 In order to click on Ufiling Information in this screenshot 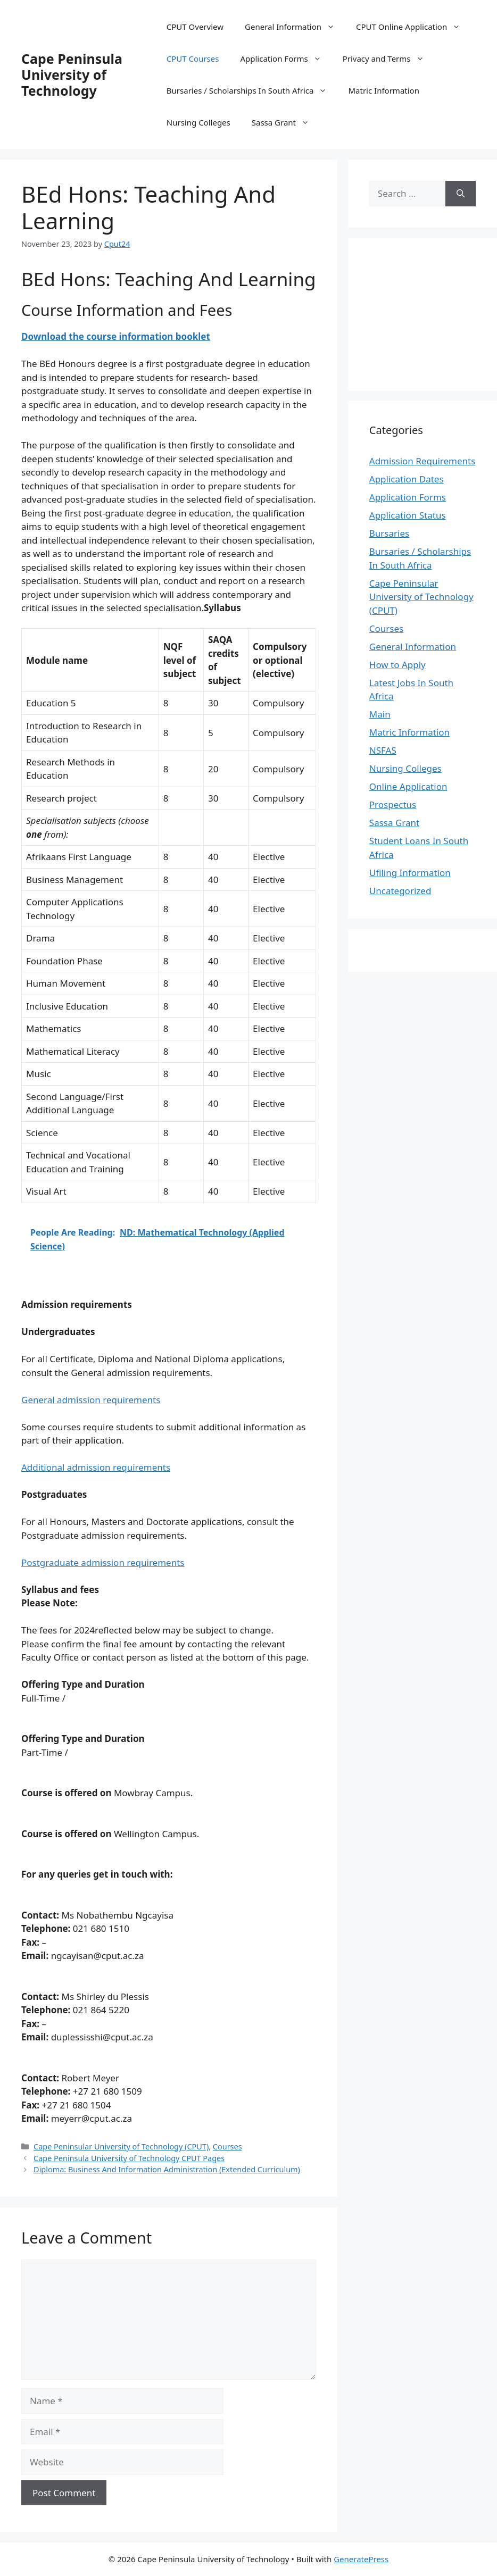, I will do `click(410, 872)`.